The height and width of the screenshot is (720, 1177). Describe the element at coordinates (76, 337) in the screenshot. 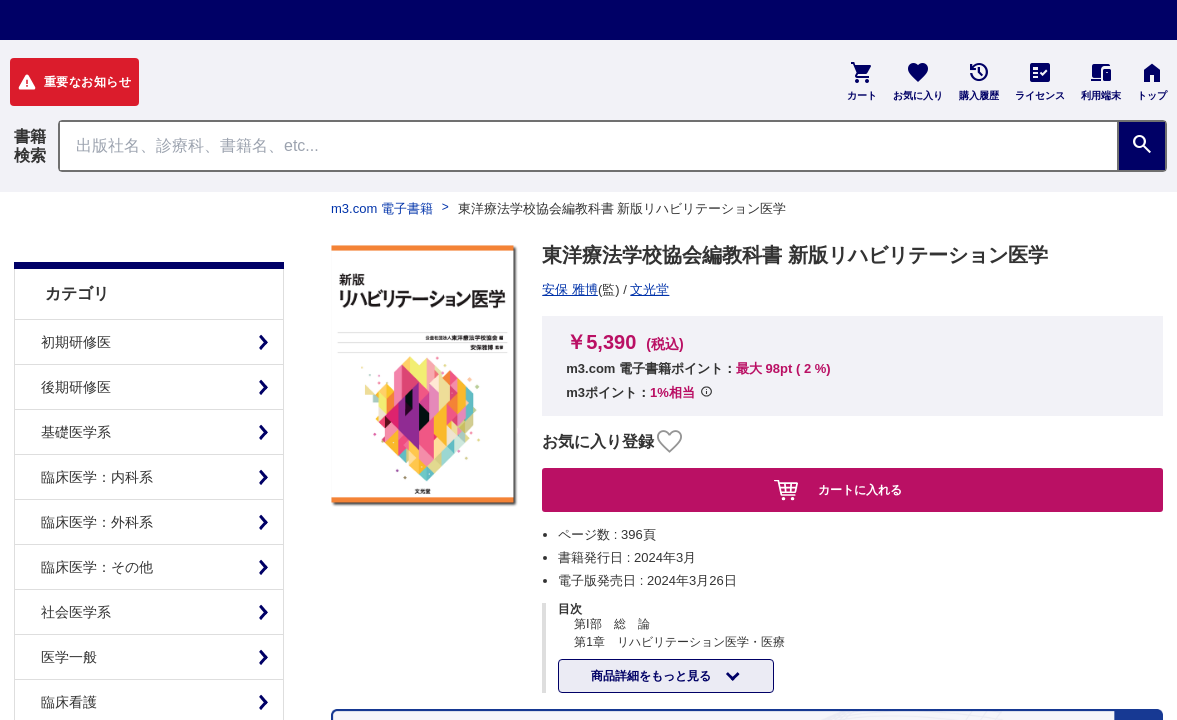

I see `後期研修医` at that location.